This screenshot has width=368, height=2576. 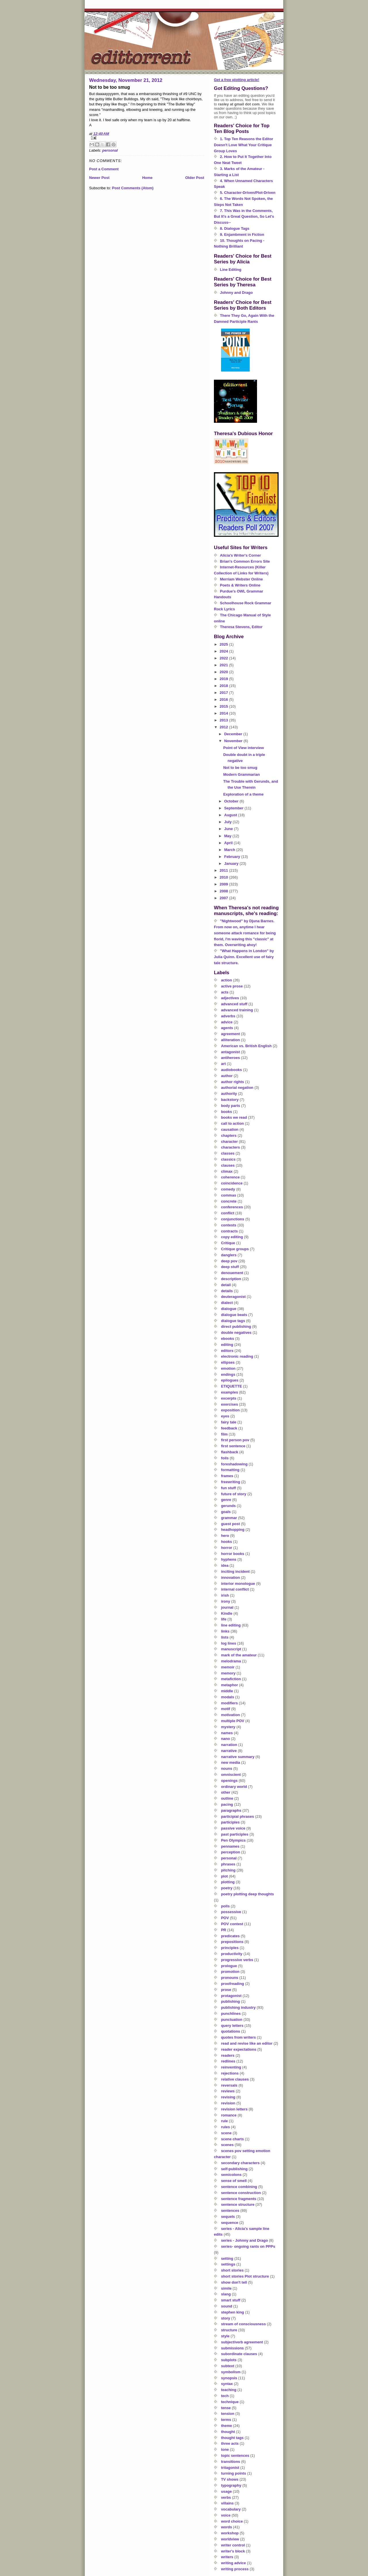 What do you see at coordinates (224, 706) in the screenshot?
I see `2015` at bounding box center [224, 706].